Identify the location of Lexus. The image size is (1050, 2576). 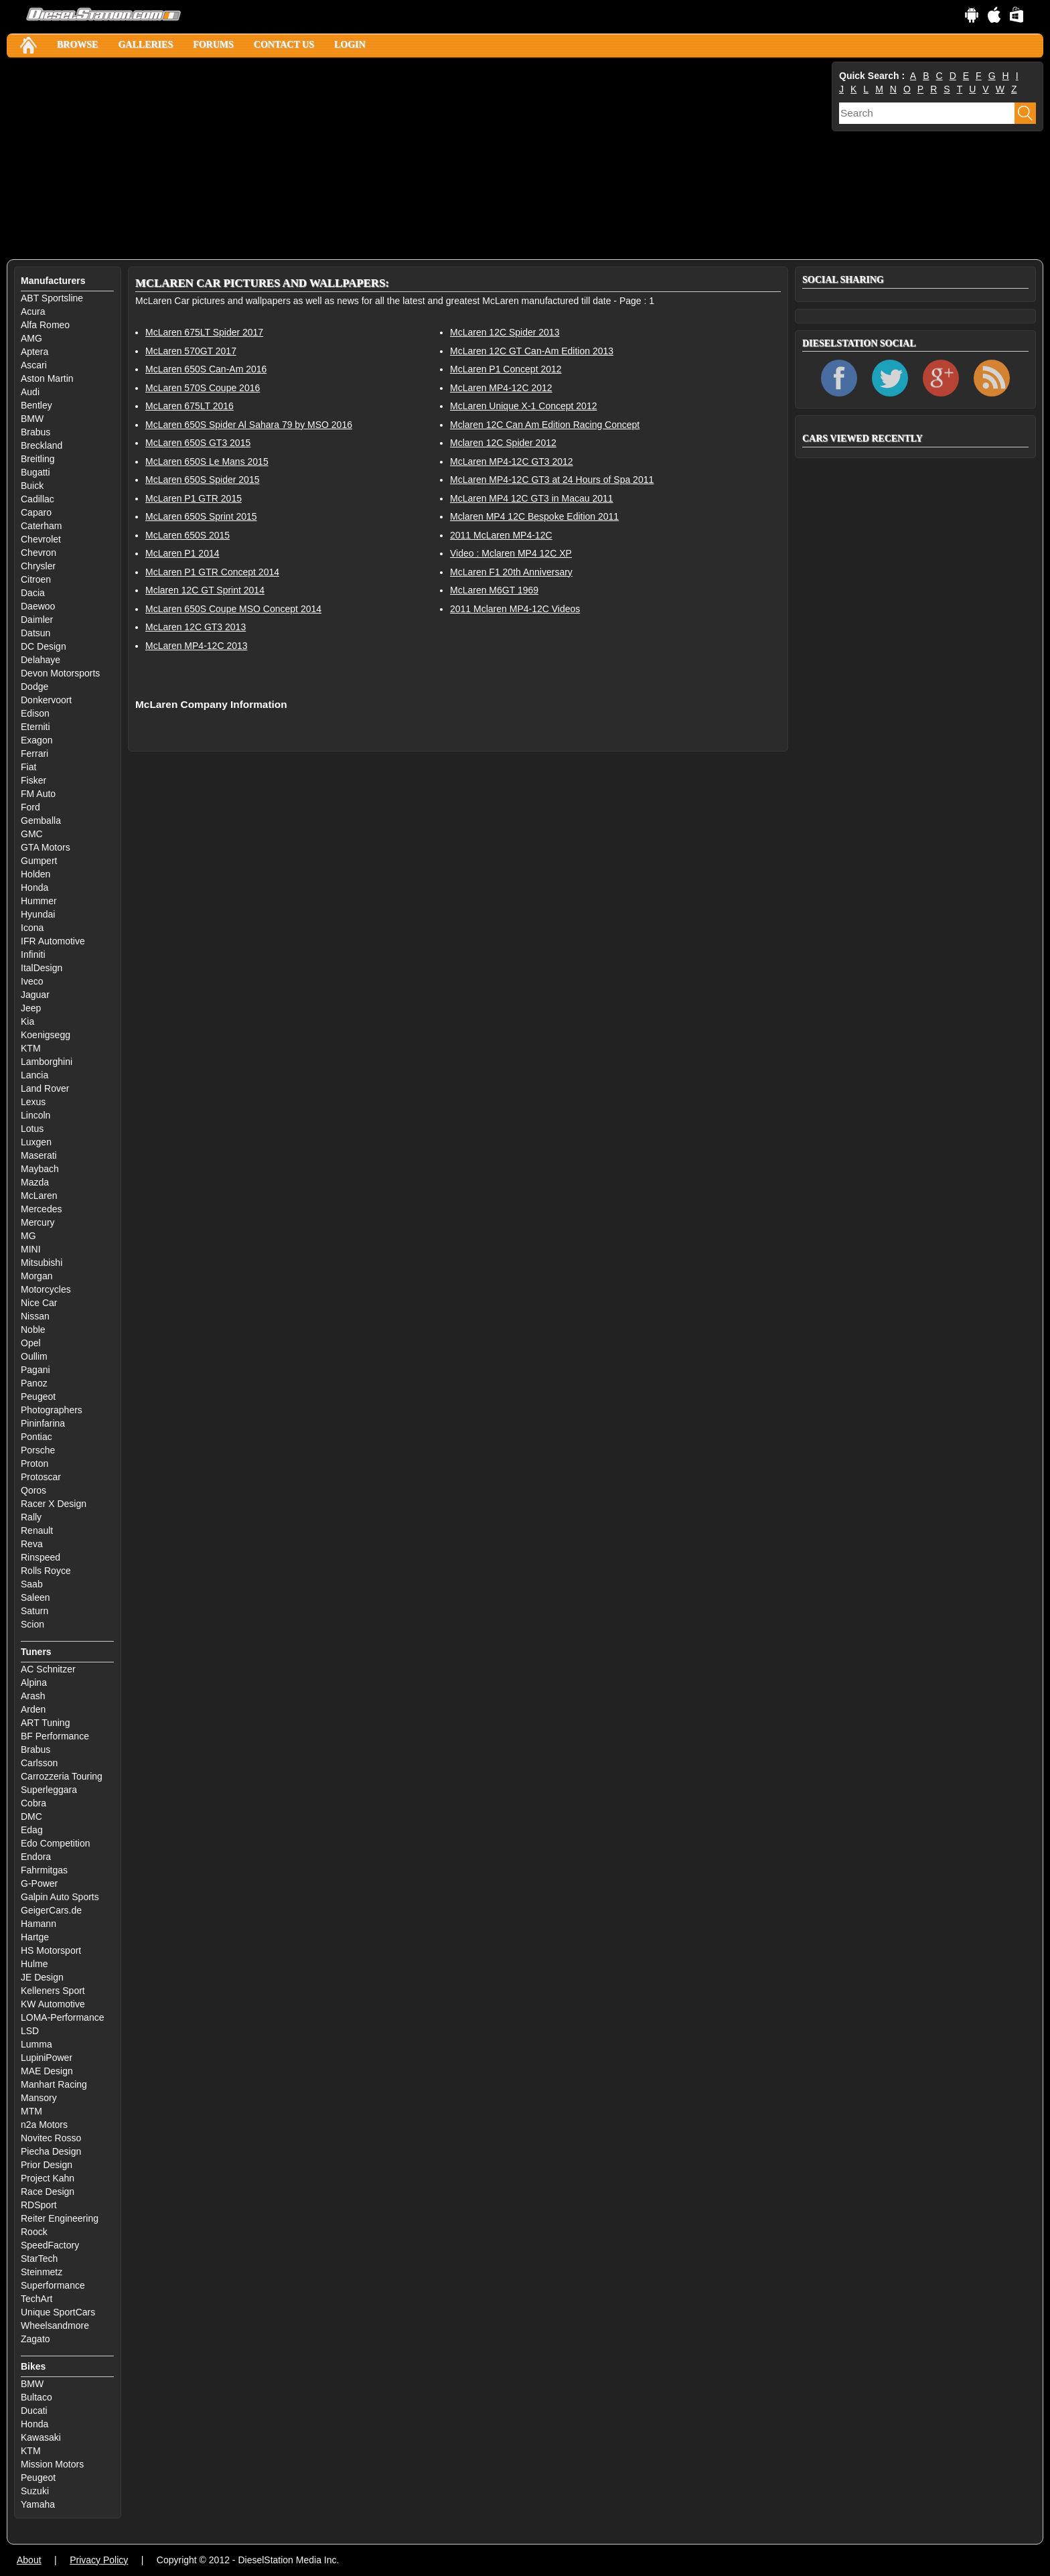
(33, 1101).